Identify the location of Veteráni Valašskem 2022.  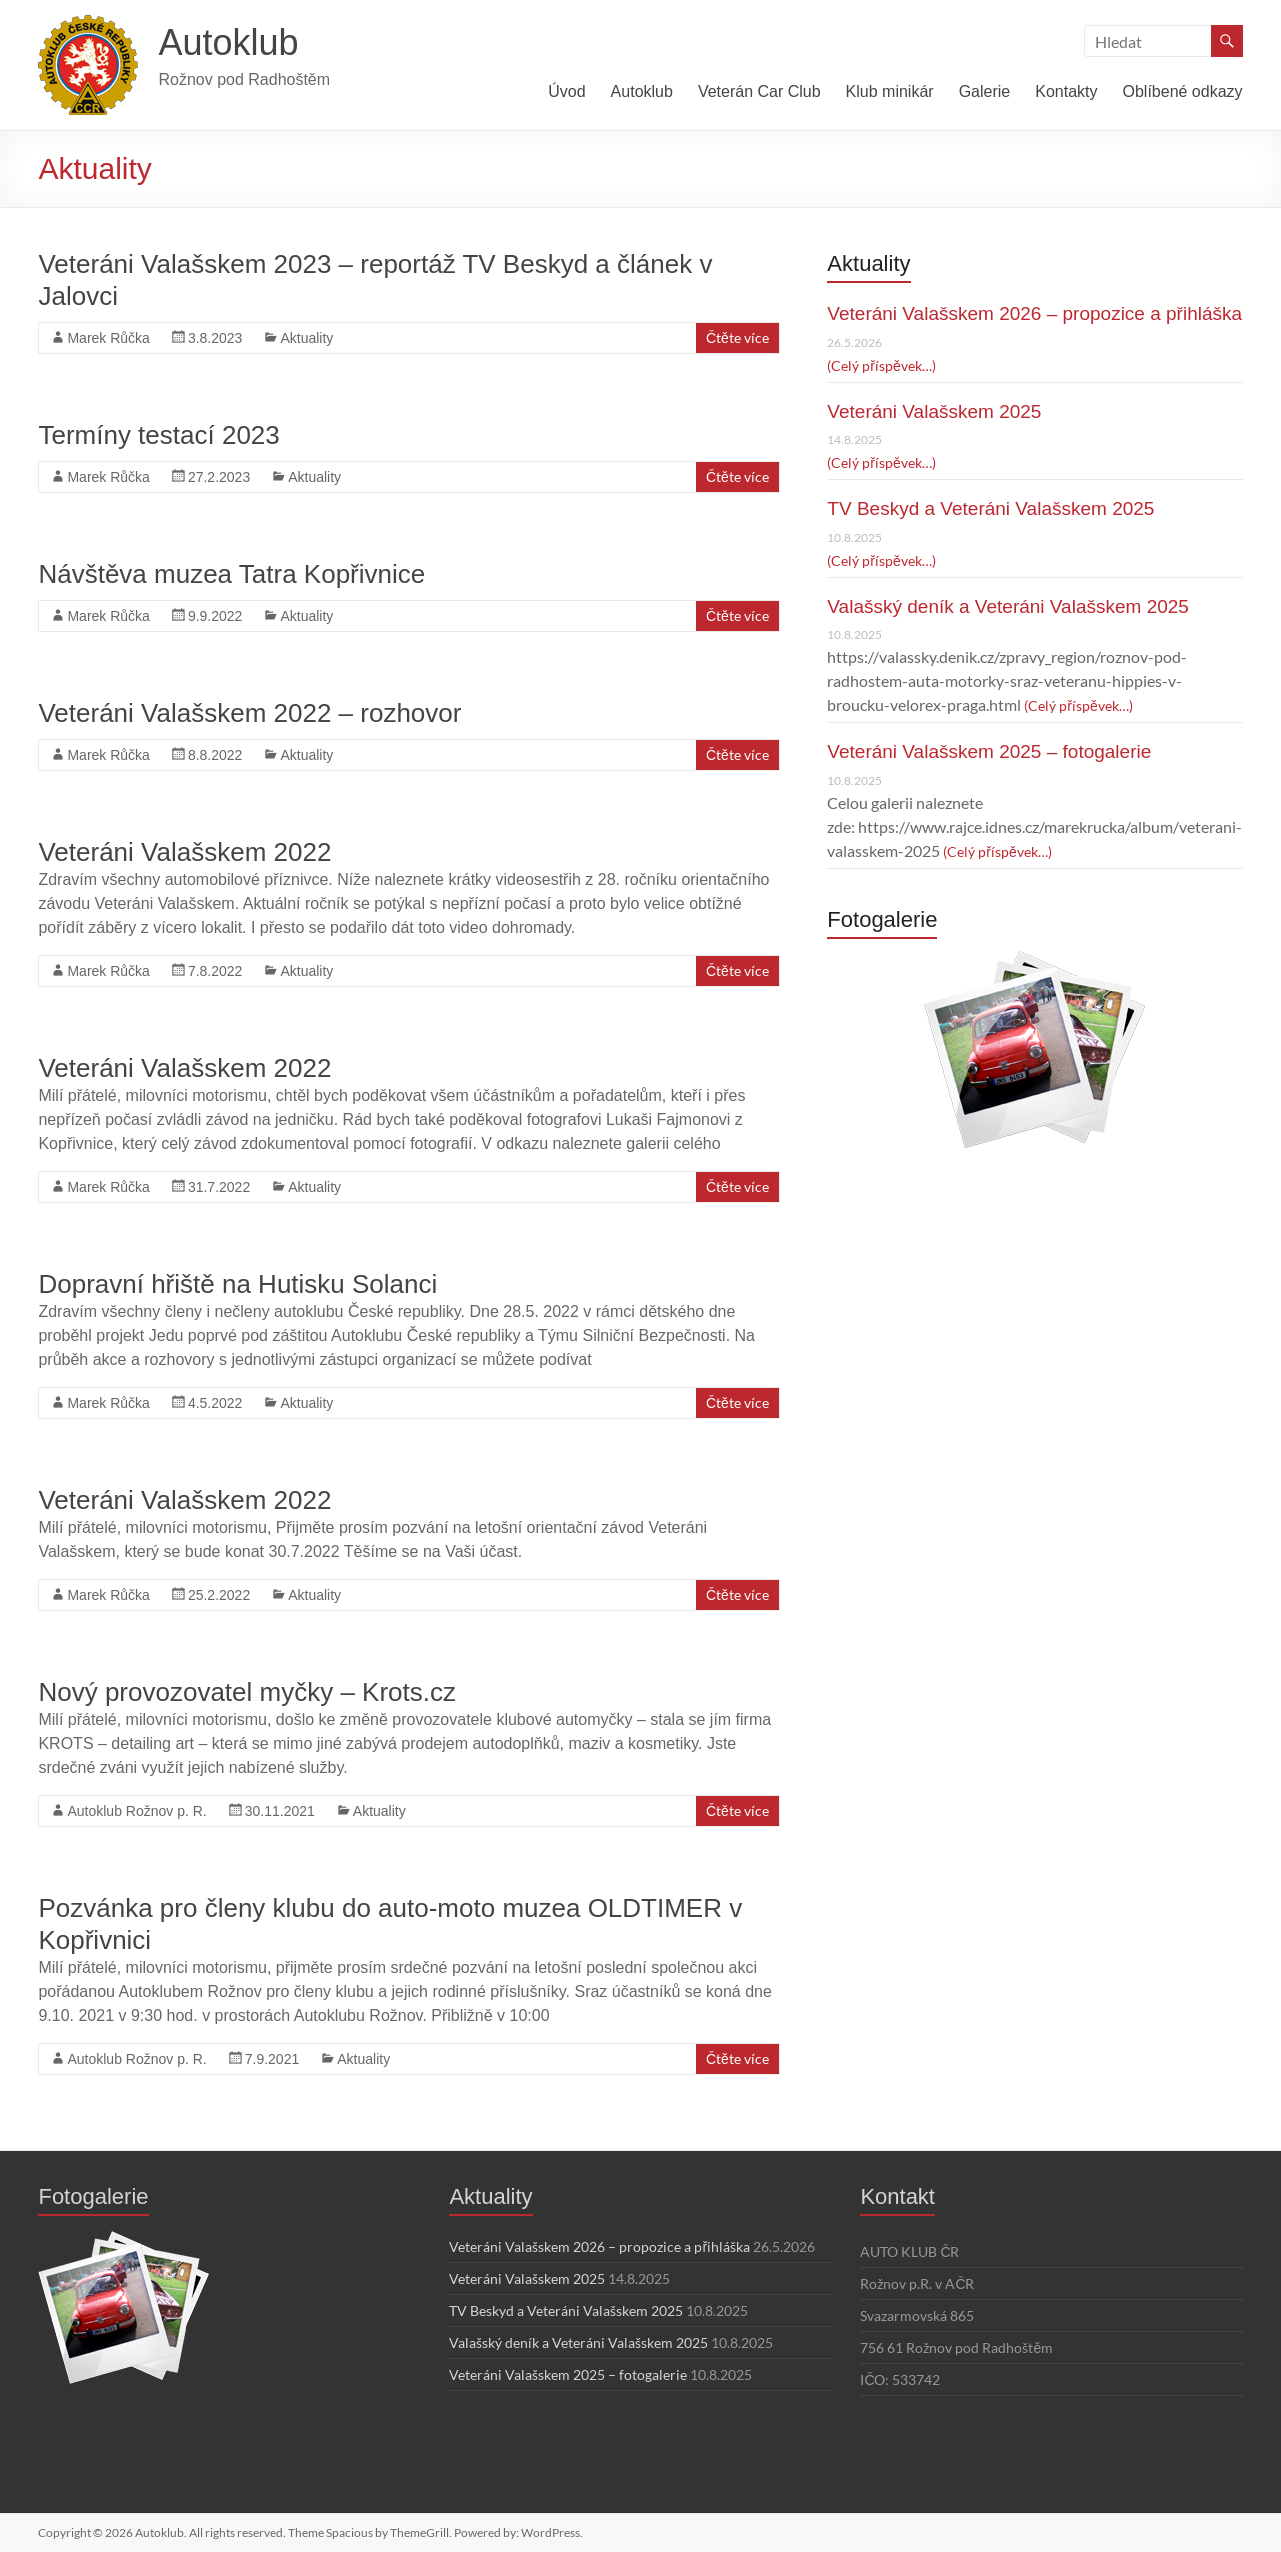
(184, 852).